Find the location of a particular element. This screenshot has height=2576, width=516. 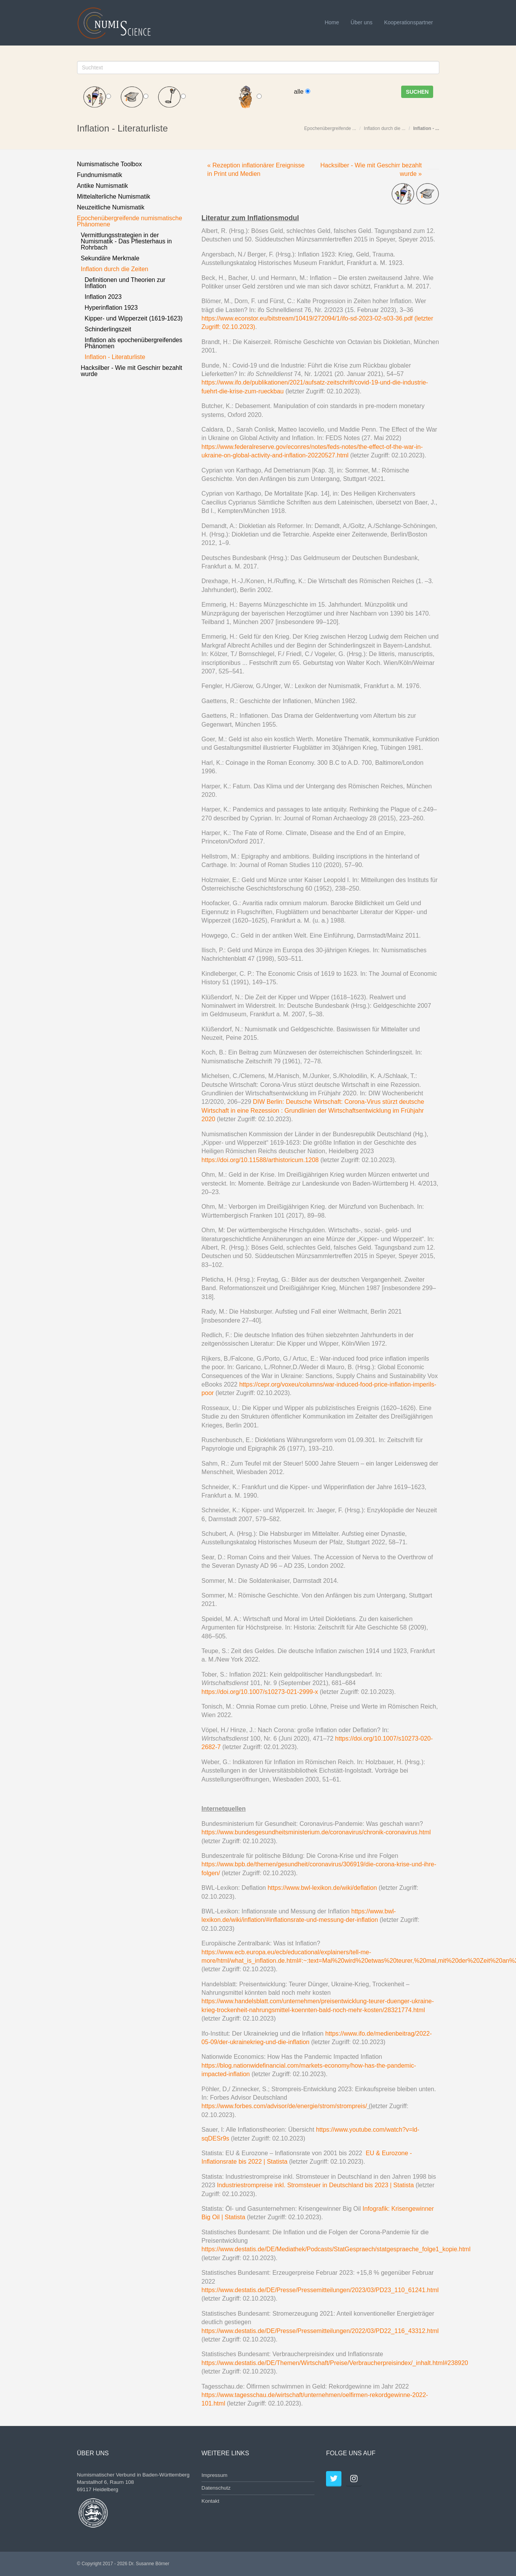

Kipper- und Wipperzeit (1619-1623) is located at coordinates (134, 318).